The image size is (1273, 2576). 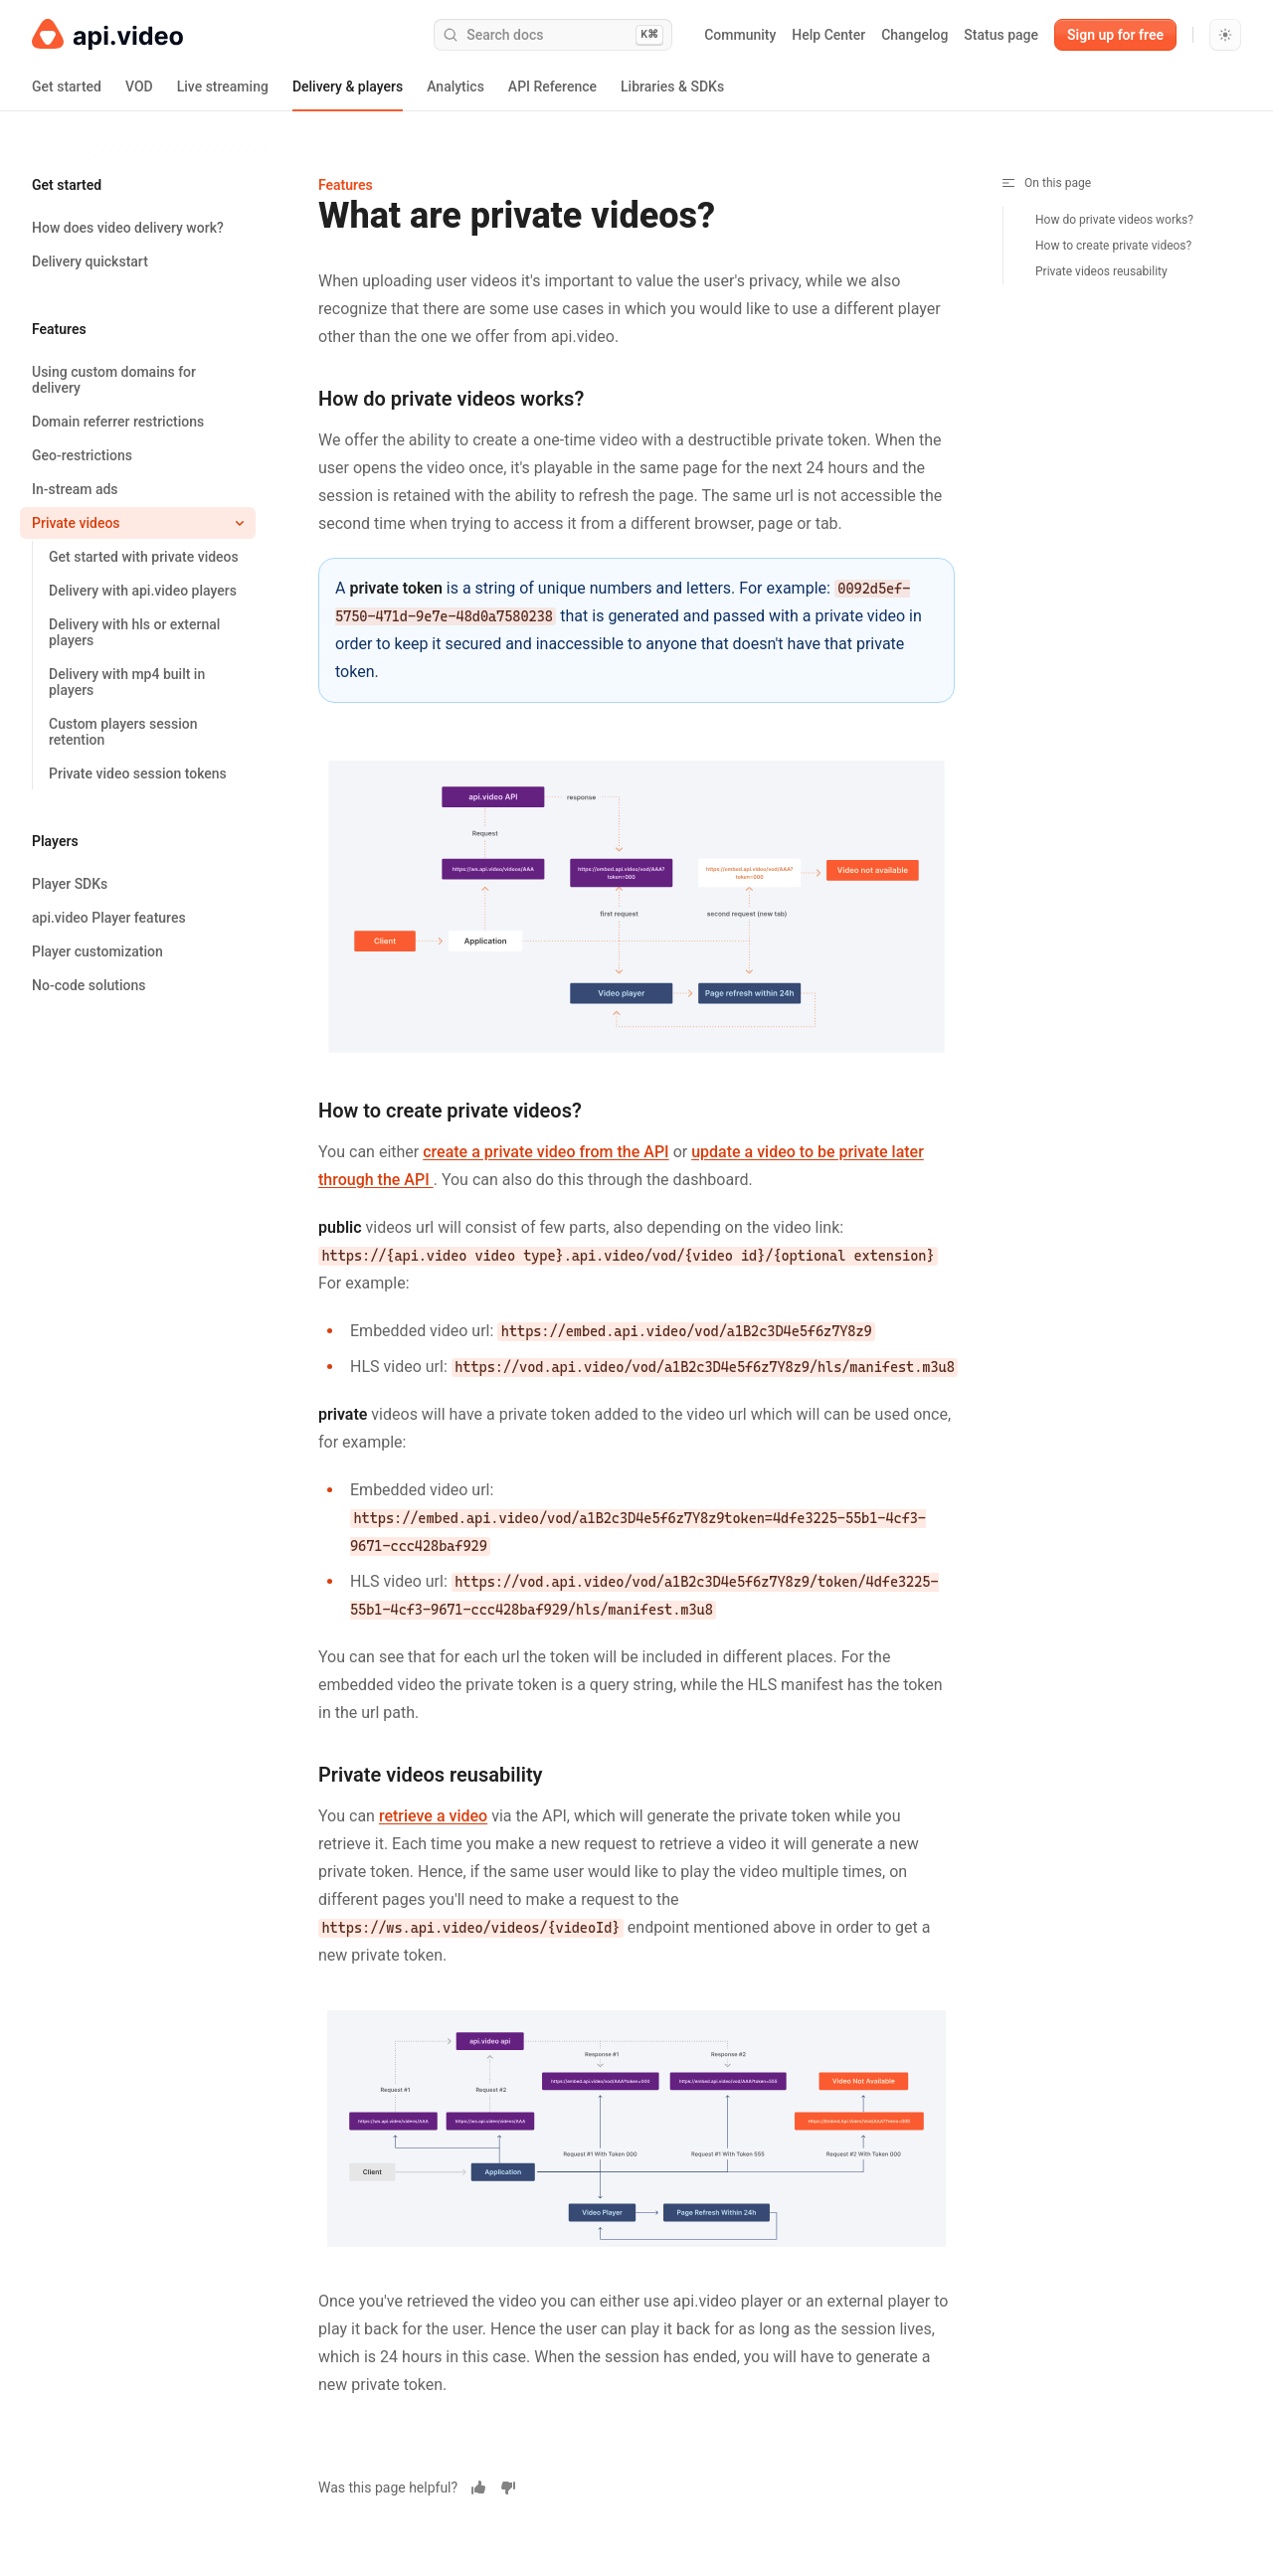 I want to click on How do private videos works?, so click(x=1114, y=220).